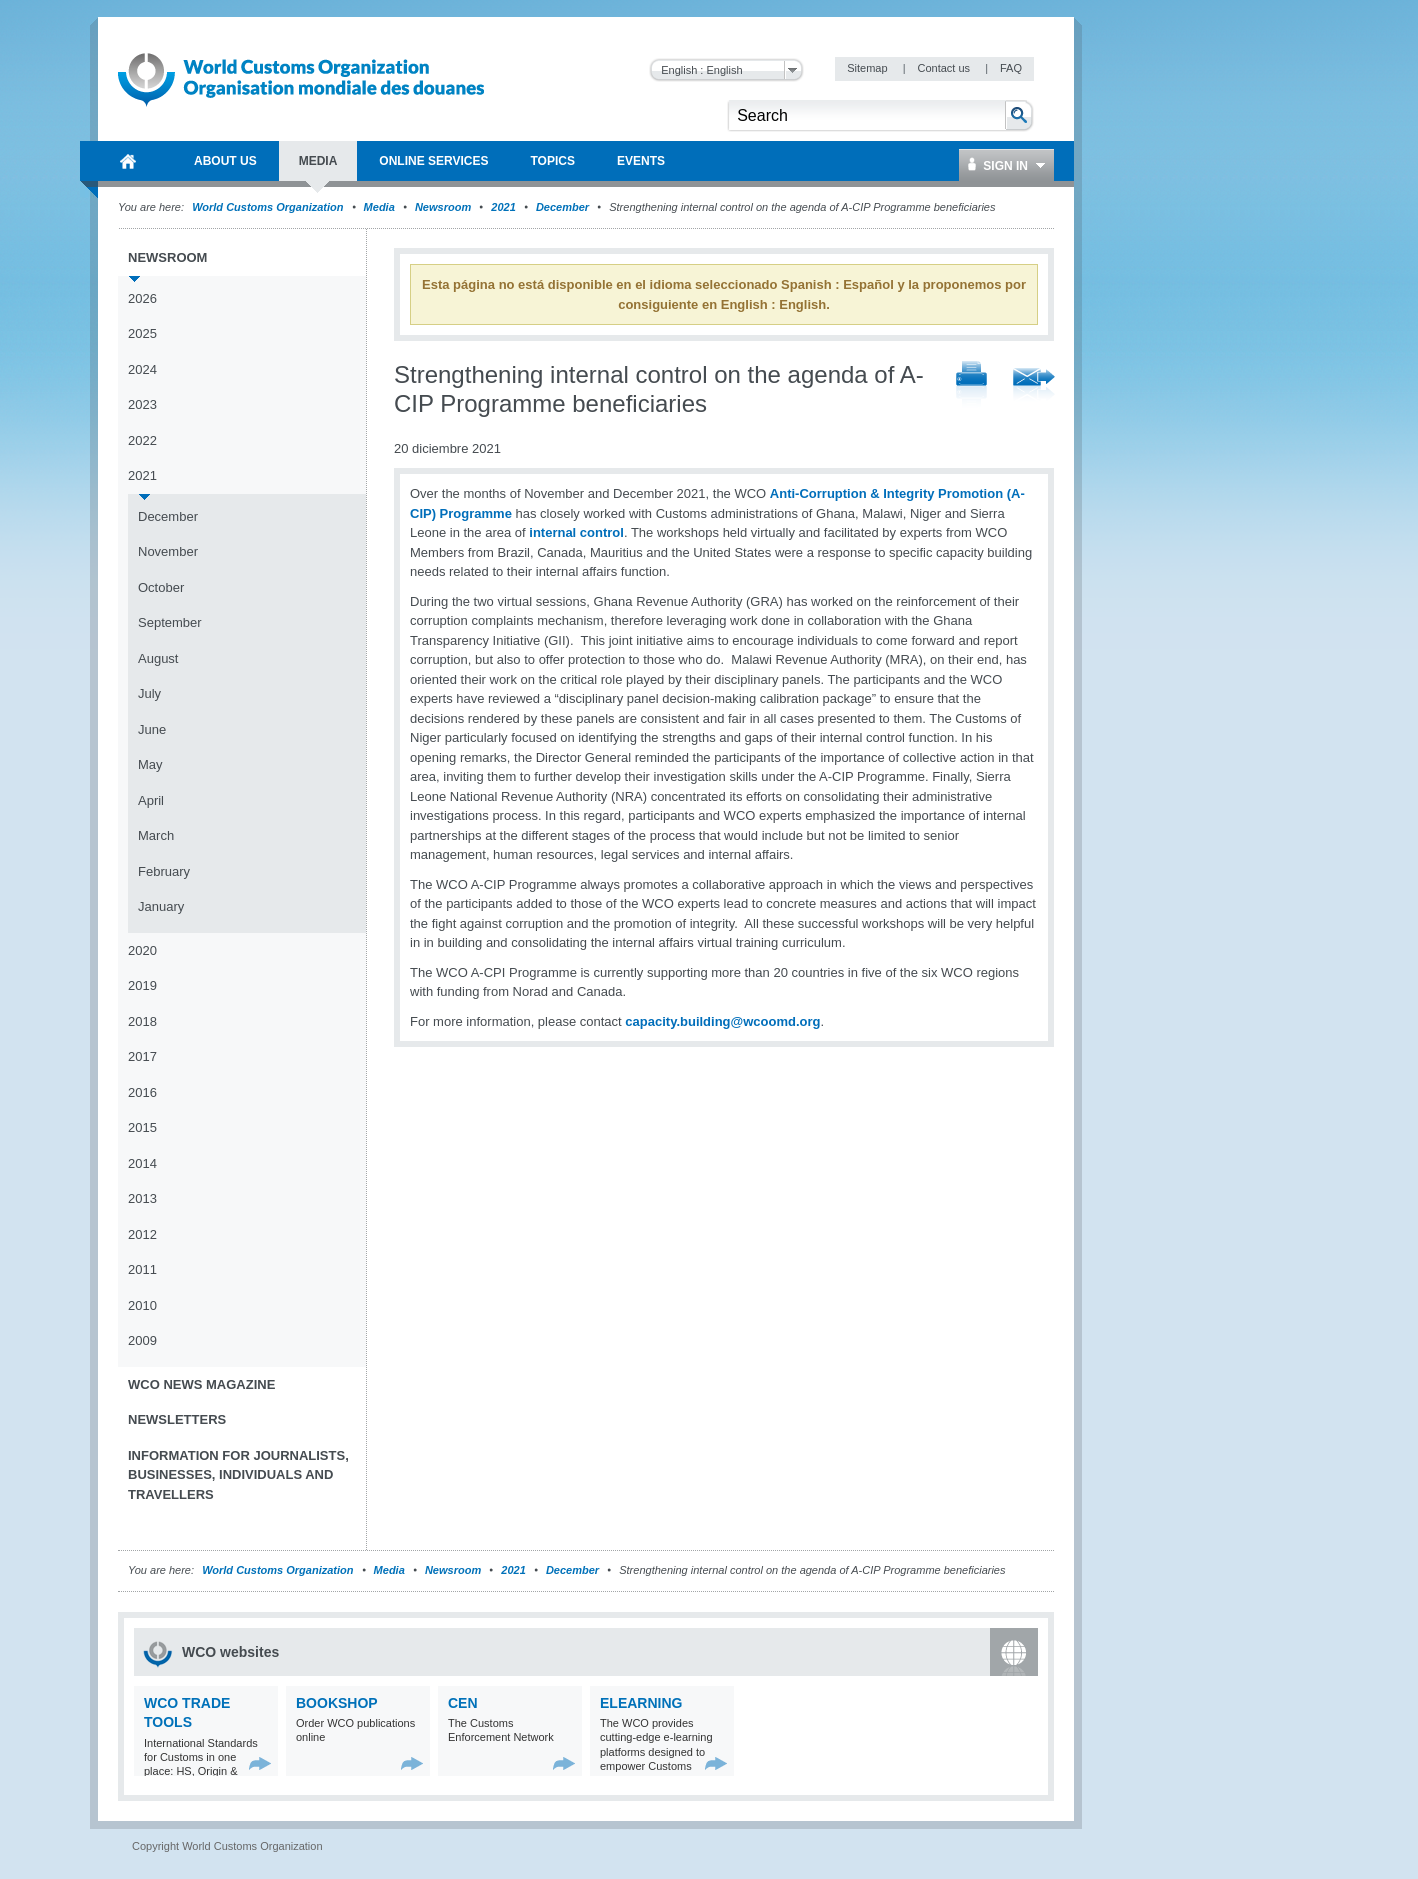 The height and width of the screenshot is (1879, 1418). Describe the element at coordinates (562, 207) in the screenshot. I see `December` at that location.